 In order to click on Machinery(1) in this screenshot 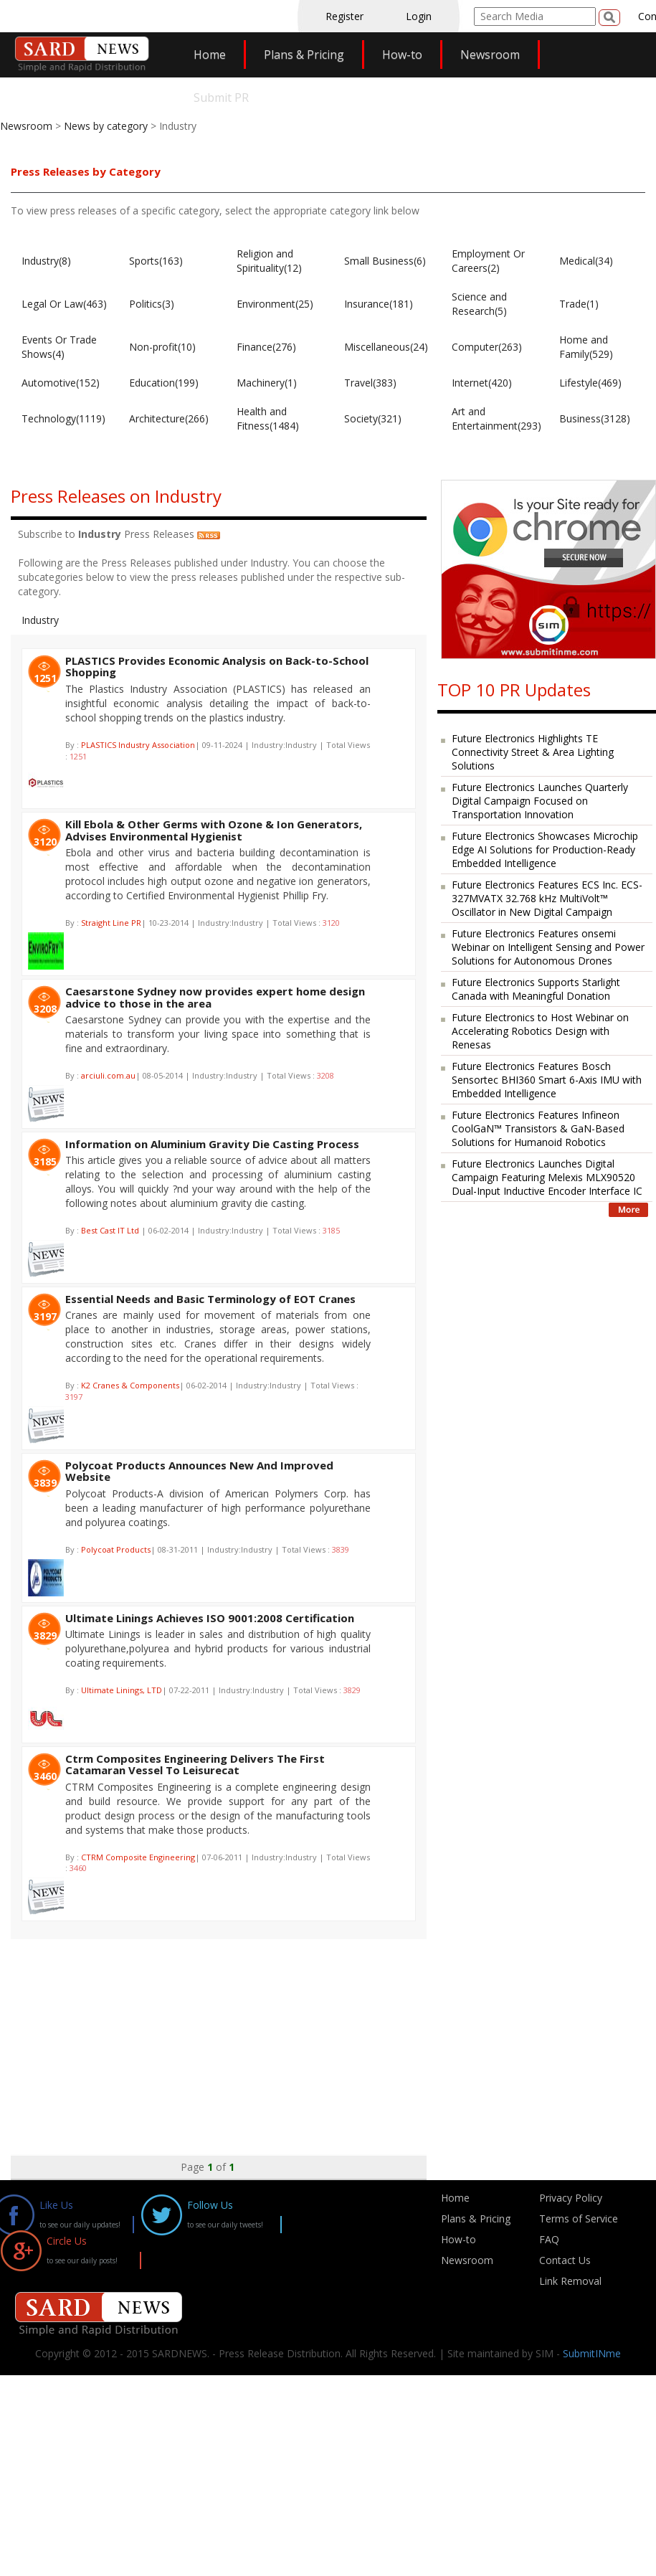, I will do `click(267, 382)`.